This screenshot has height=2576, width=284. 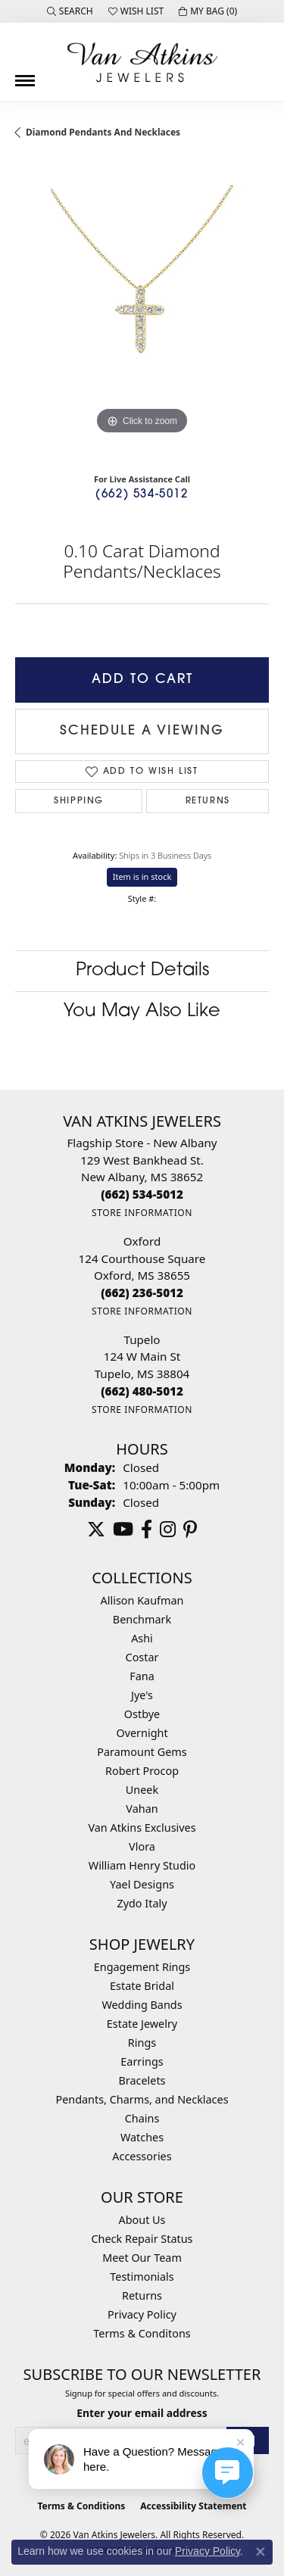 I want to click on Rings [menuitem], so click(x=142, y=2042).